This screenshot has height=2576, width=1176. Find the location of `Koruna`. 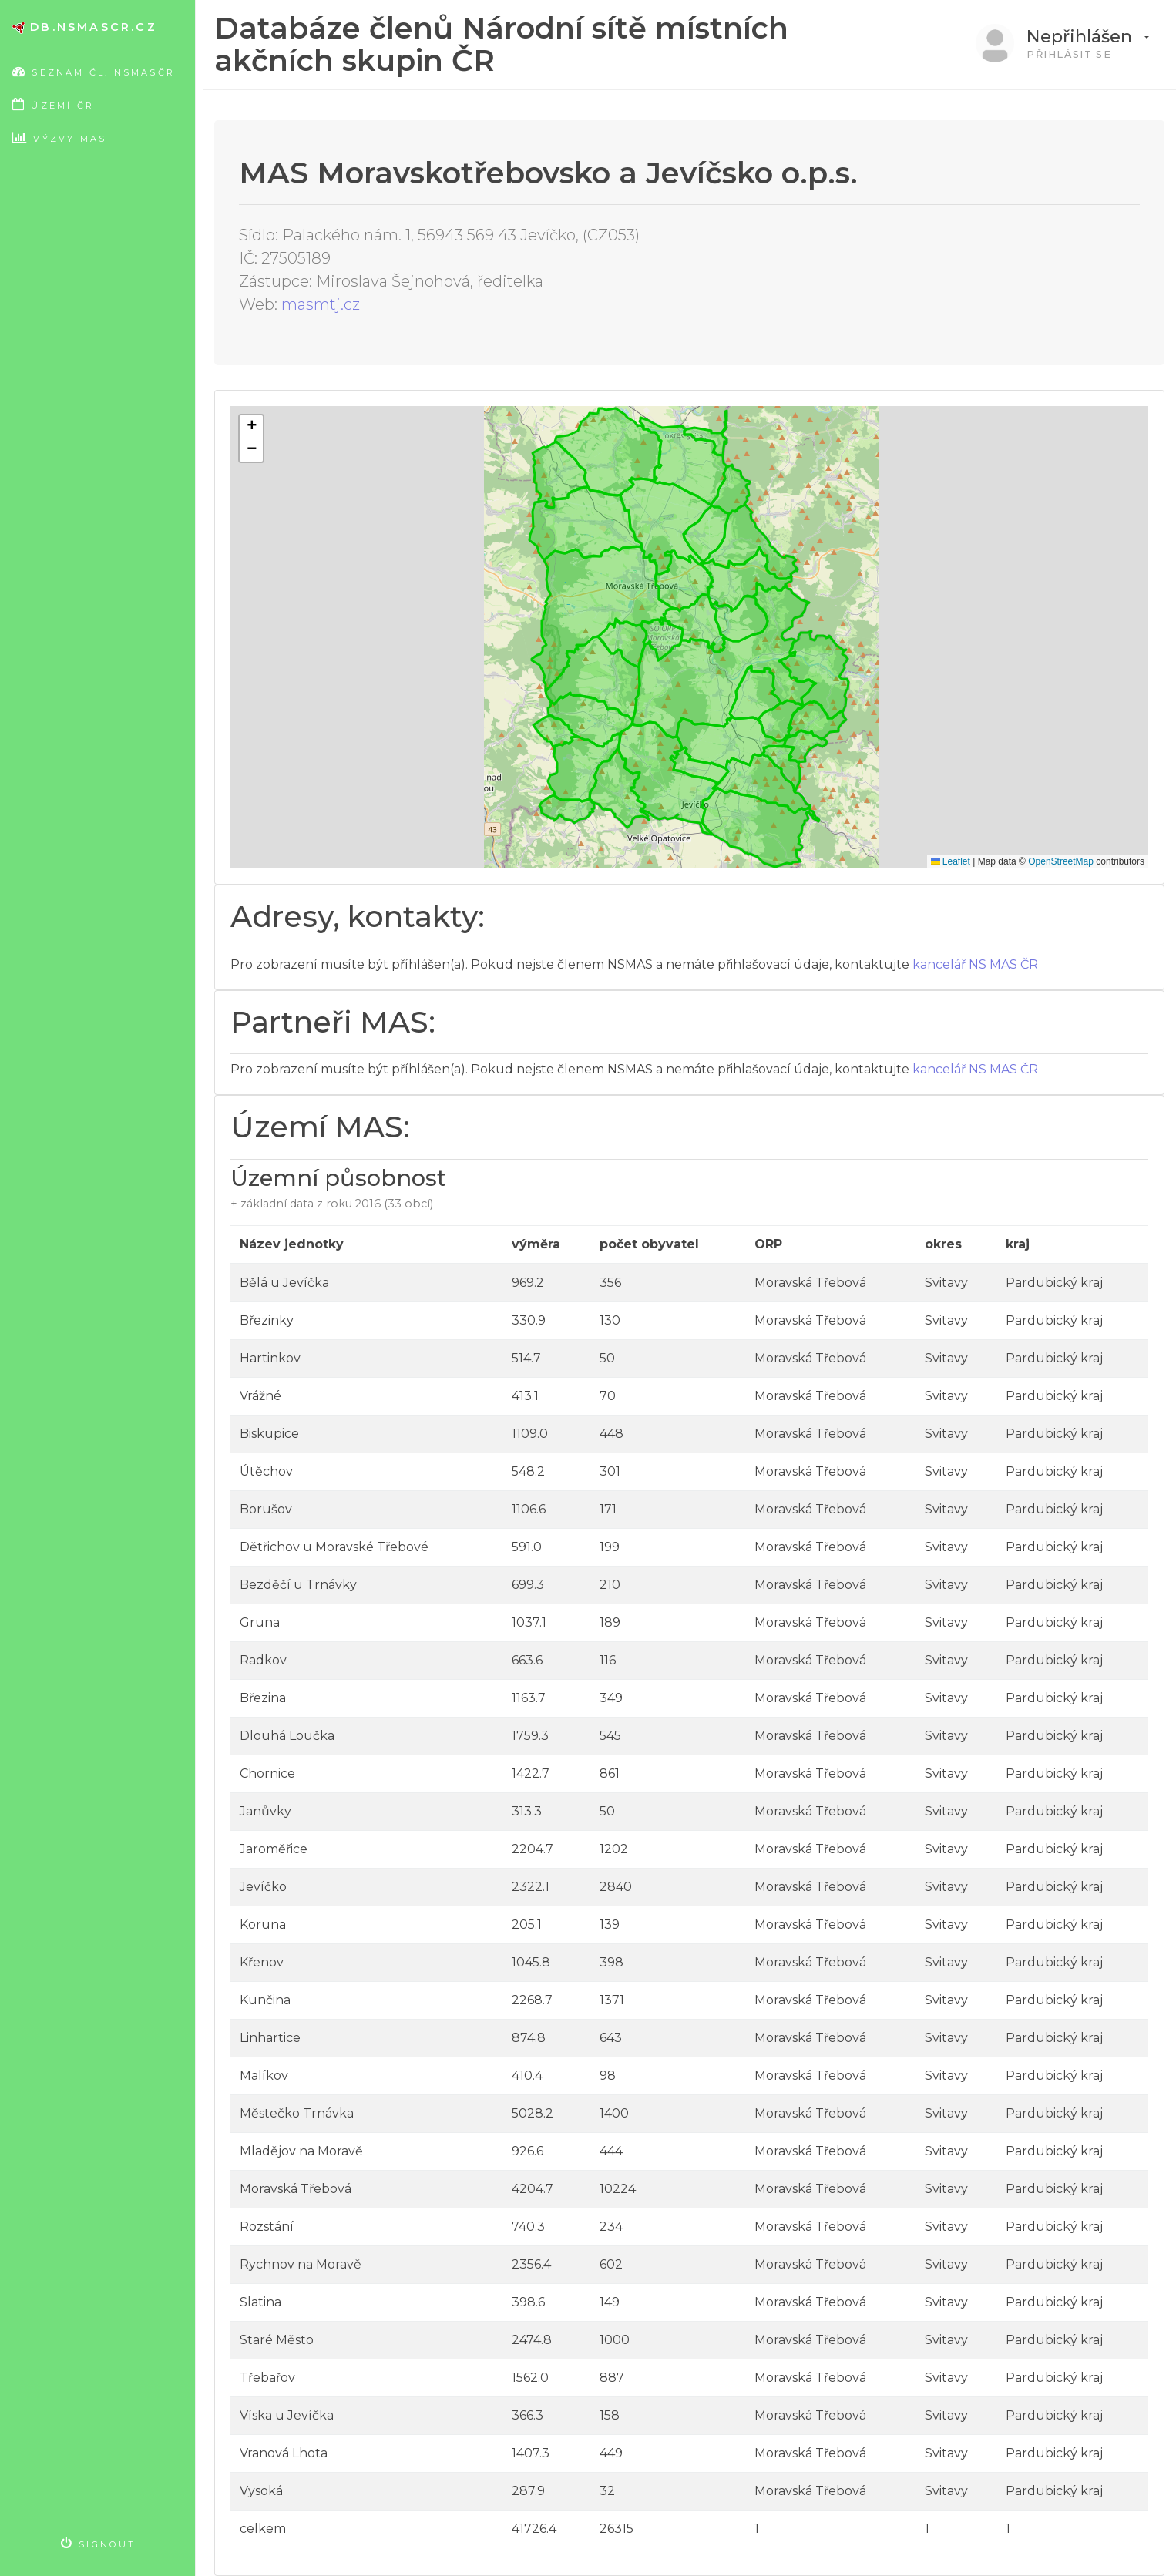

Koruna is located at coordinates (263, 1924).